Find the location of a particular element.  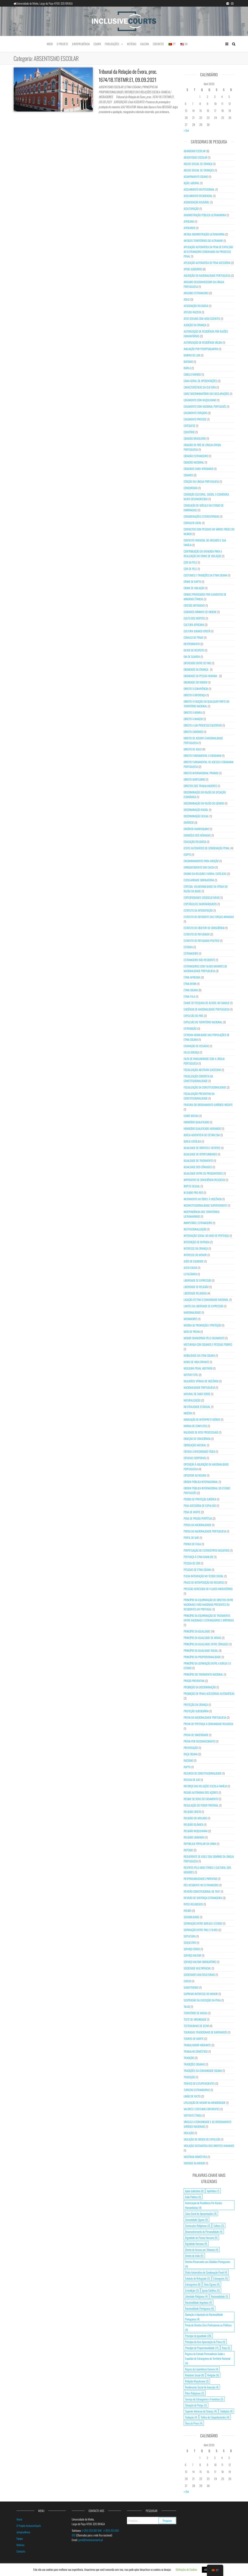

Rendimento Social de Inserção [Rendimento Social de Inserção (4 itens)] is located at coordinates (202, 2387).